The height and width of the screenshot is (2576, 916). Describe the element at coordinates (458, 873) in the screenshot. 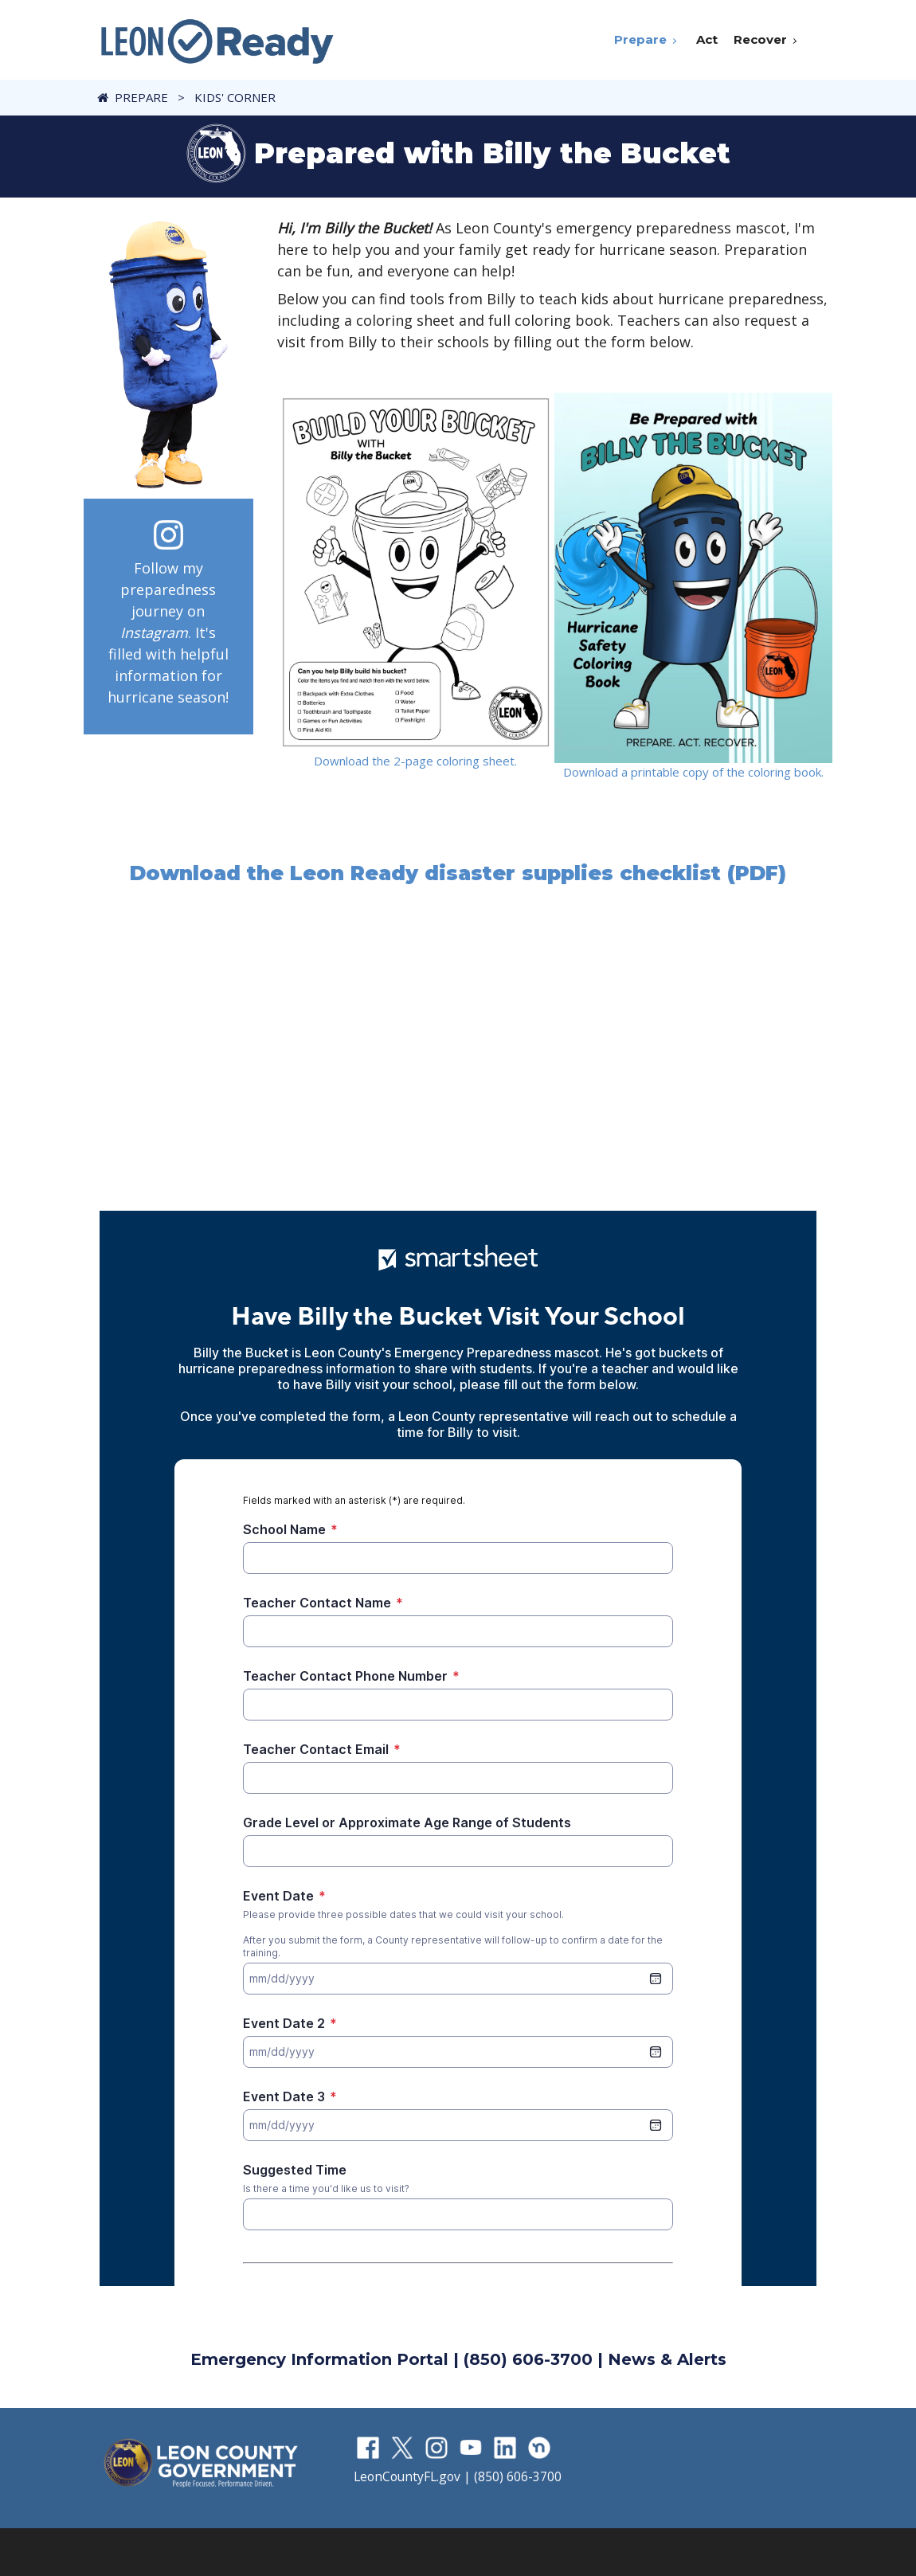

I see `Download the Leon Ready disaster supplies checklist (PDF)` at that location.